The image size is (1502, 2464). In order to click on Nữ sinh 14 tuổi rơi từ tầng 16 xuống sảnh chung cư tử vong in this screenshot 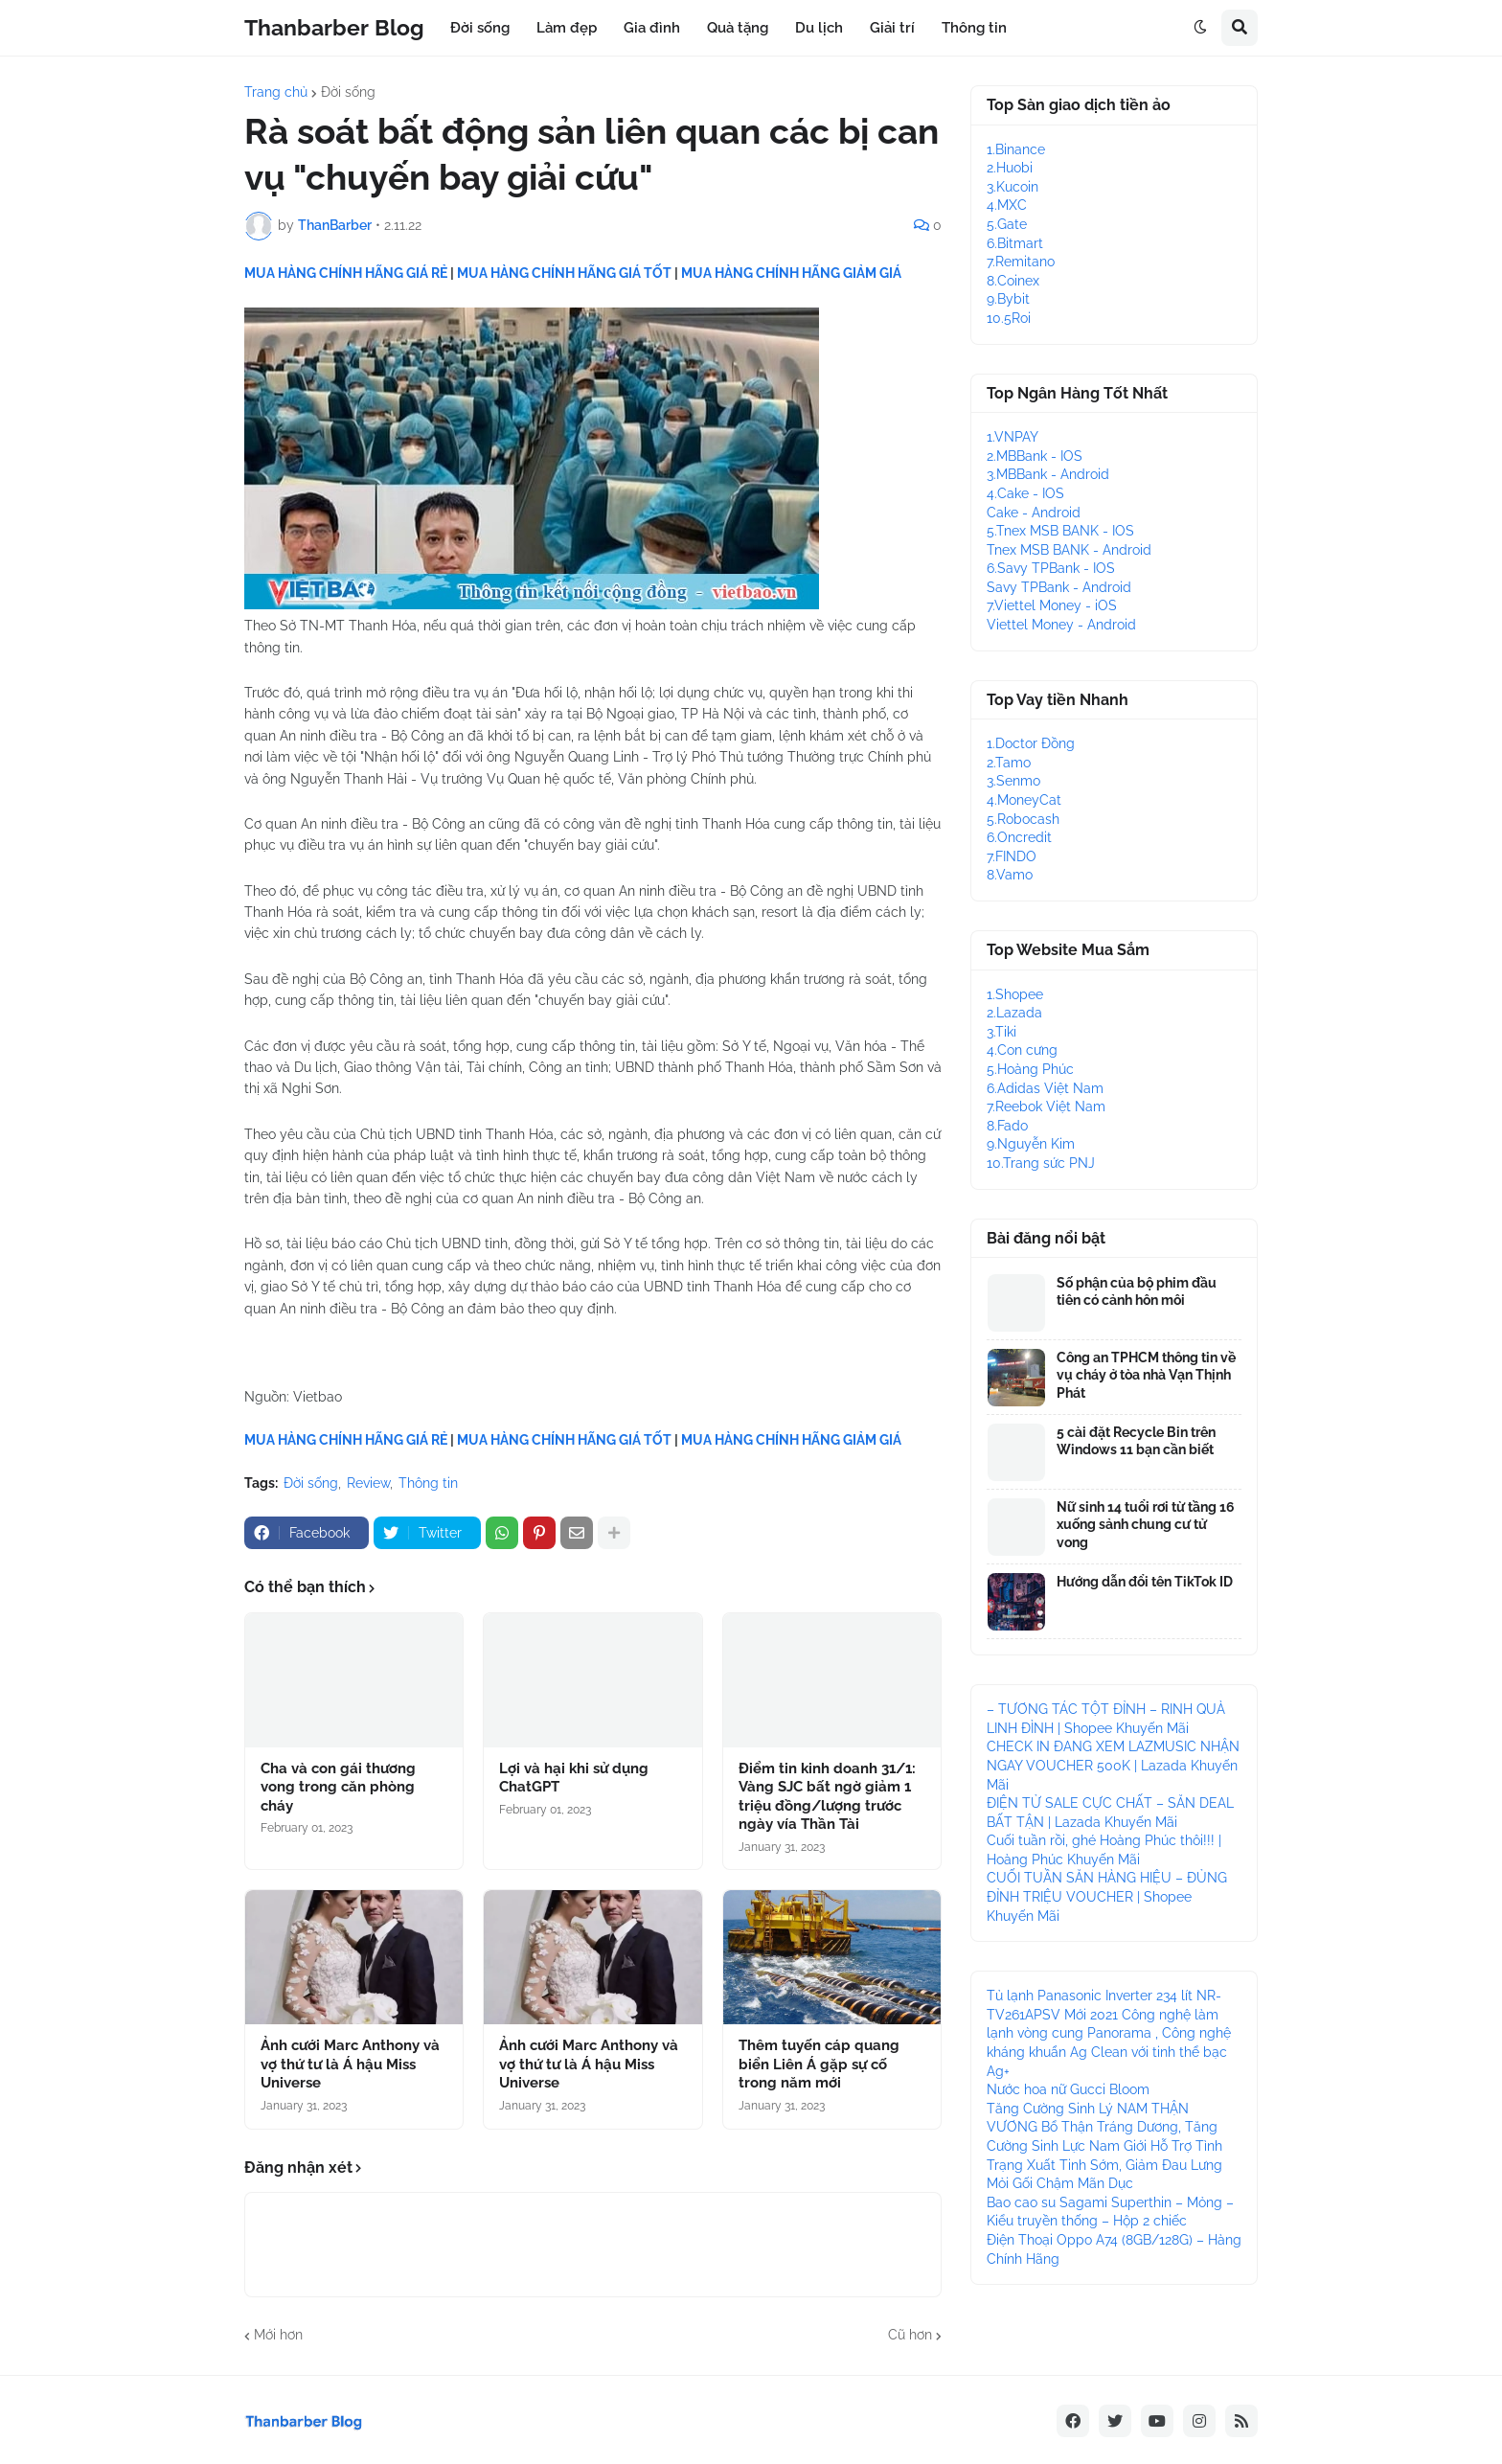, I will do `click(1146, 1524)`.